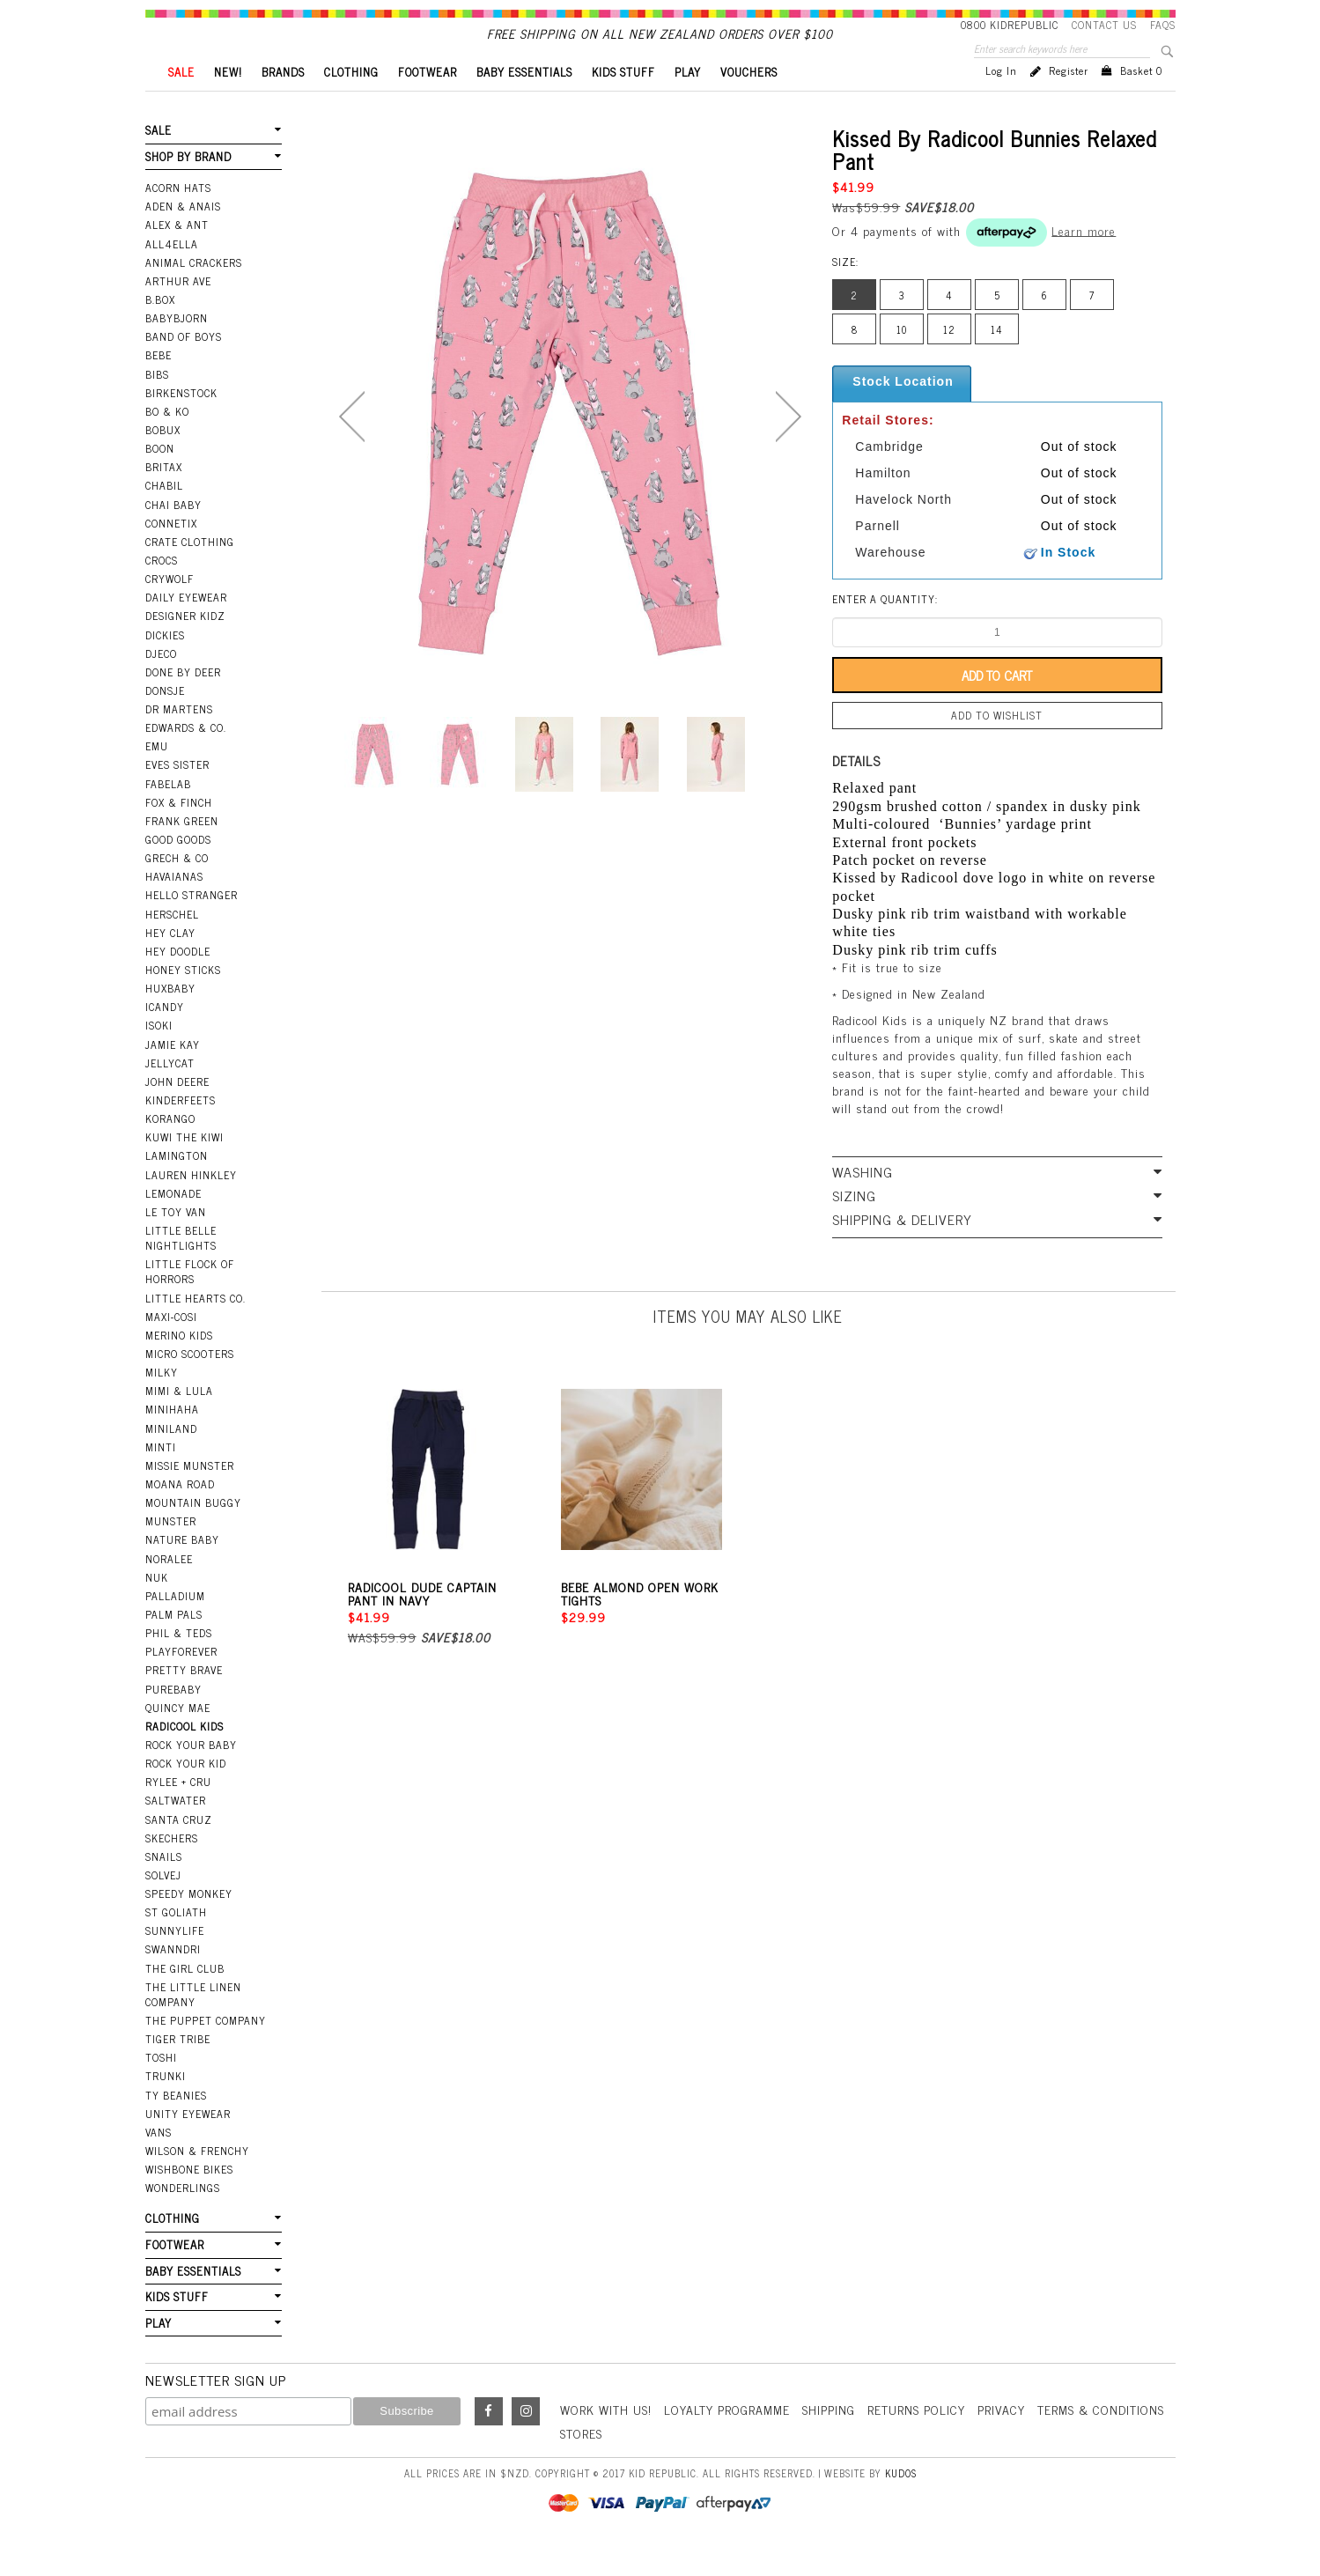  Describe the element at coordinates (181, 1681) in the screenshot. I see `Playforever` at that location.